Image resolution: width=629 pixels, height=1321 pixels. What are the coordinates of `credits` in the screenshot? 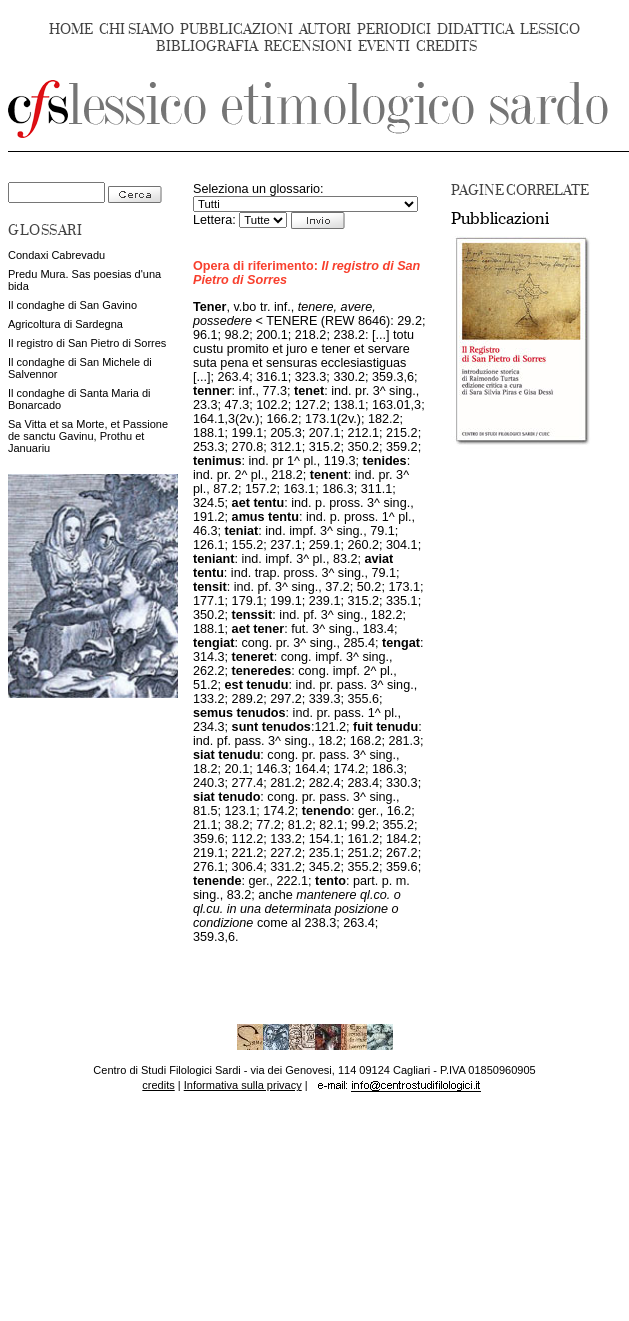 It's located at (158, 1085).